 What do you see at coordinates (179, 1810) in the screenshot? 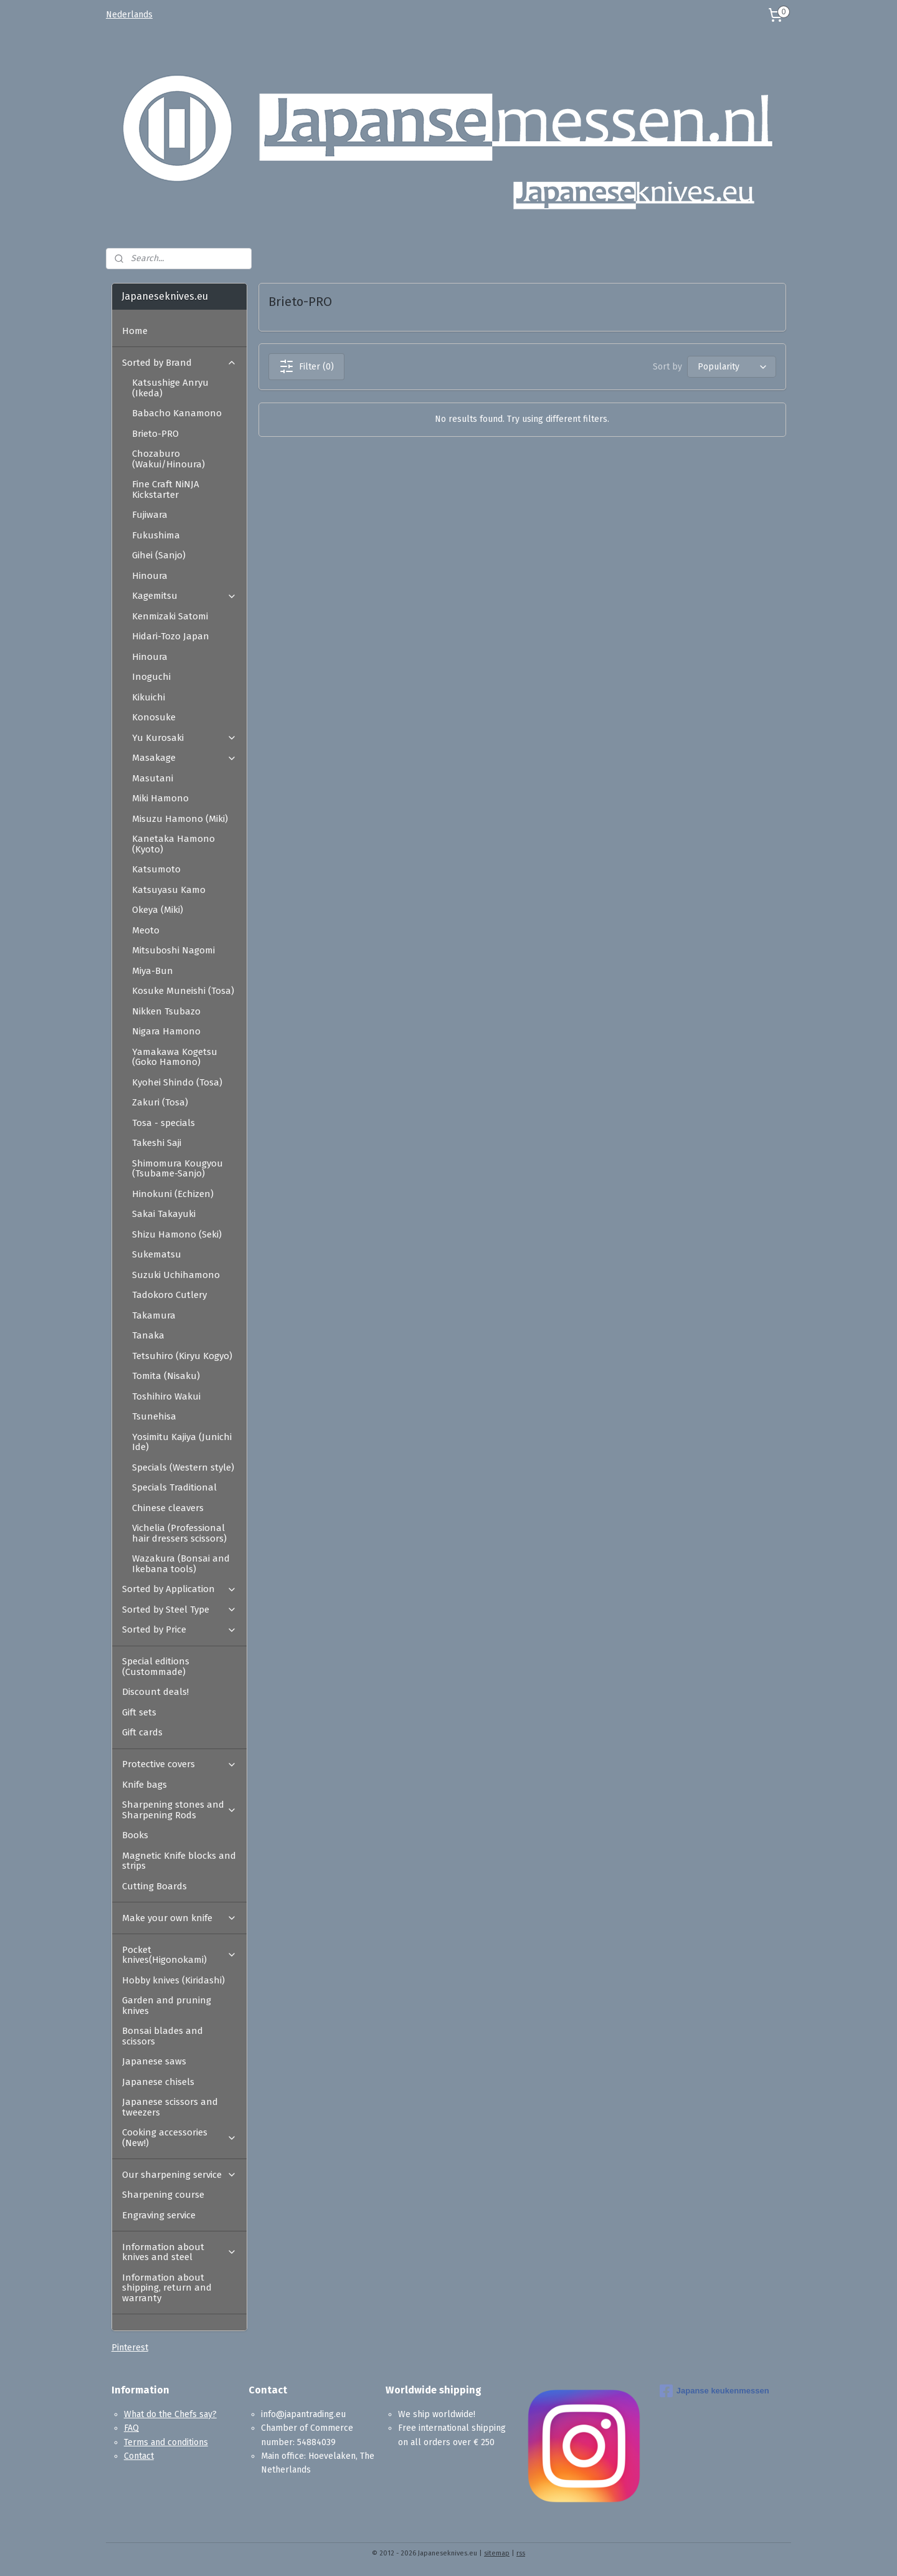
I see `Sharpening stones and Sharpening Rods` at bounding box center [179, 1810].